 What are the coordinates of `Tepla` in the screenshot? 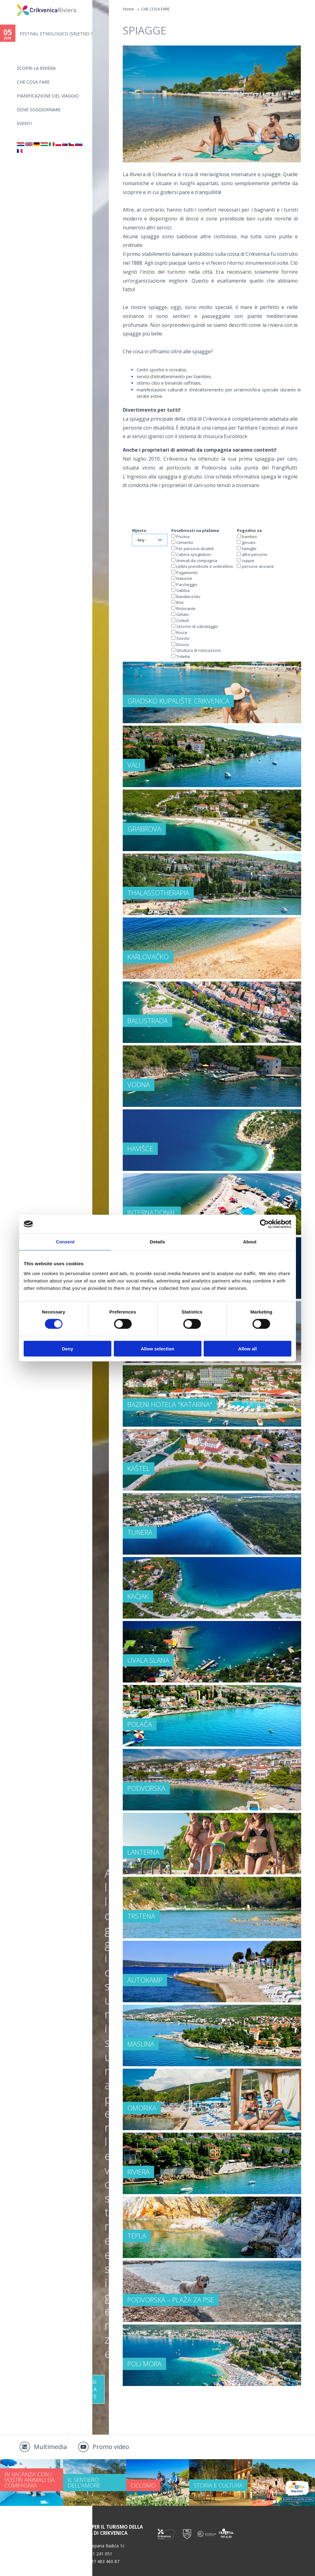 It's located at (136, 2235).